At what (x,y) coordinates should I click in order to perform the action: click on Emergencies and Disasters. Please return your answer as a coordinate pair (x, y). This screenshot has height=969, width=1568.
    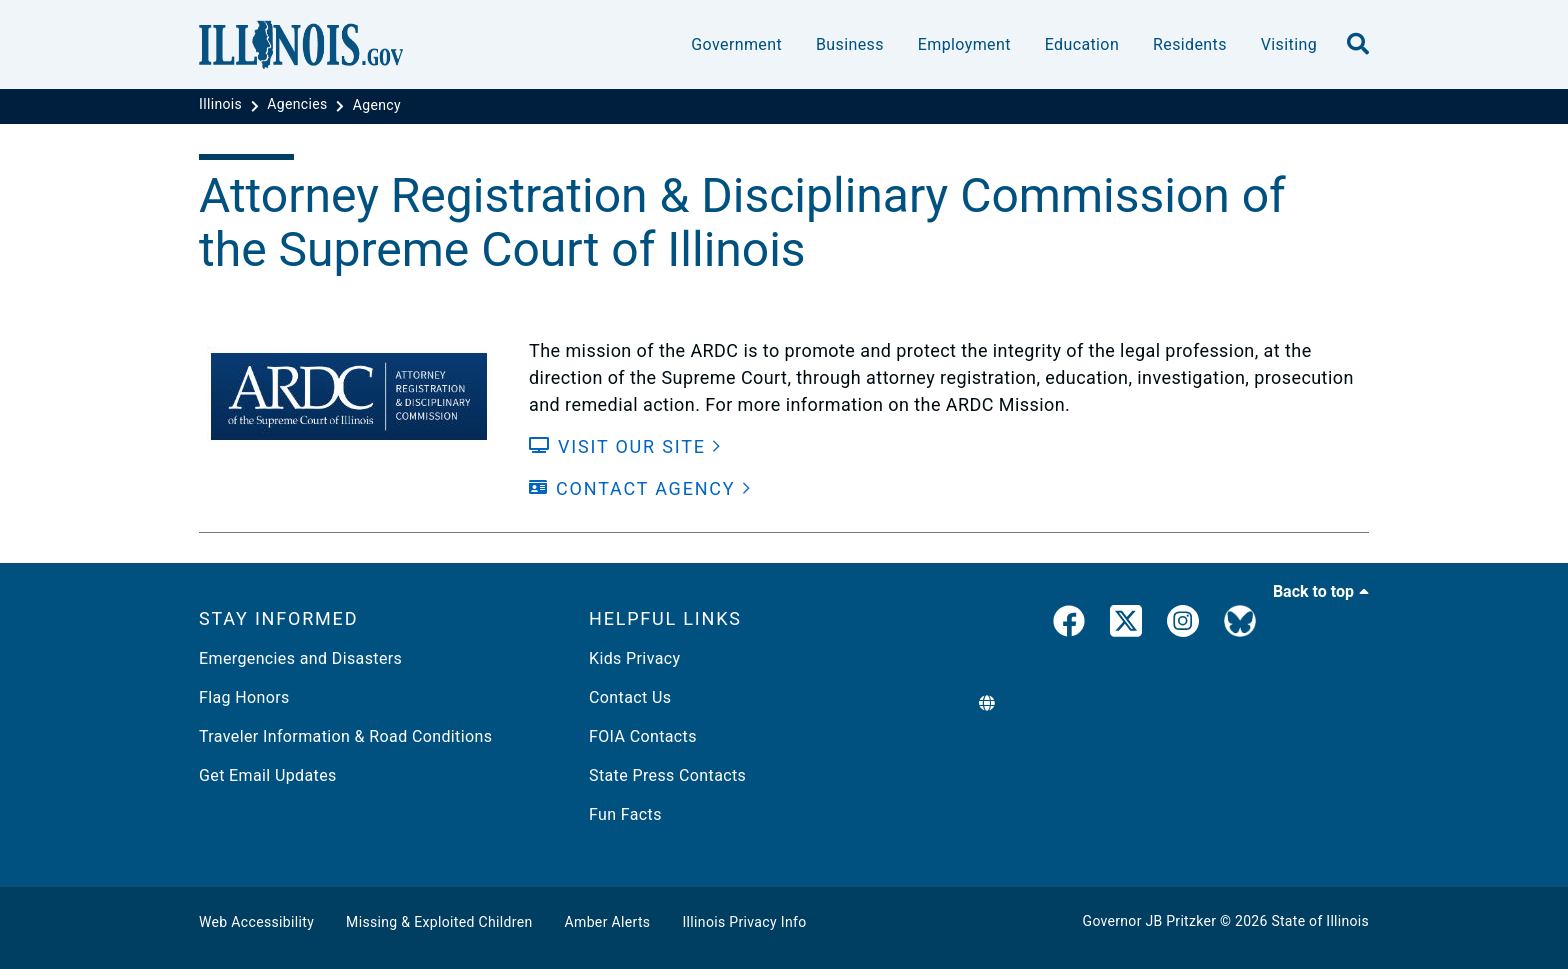
    Looking at the image, I should click on (300, 658).